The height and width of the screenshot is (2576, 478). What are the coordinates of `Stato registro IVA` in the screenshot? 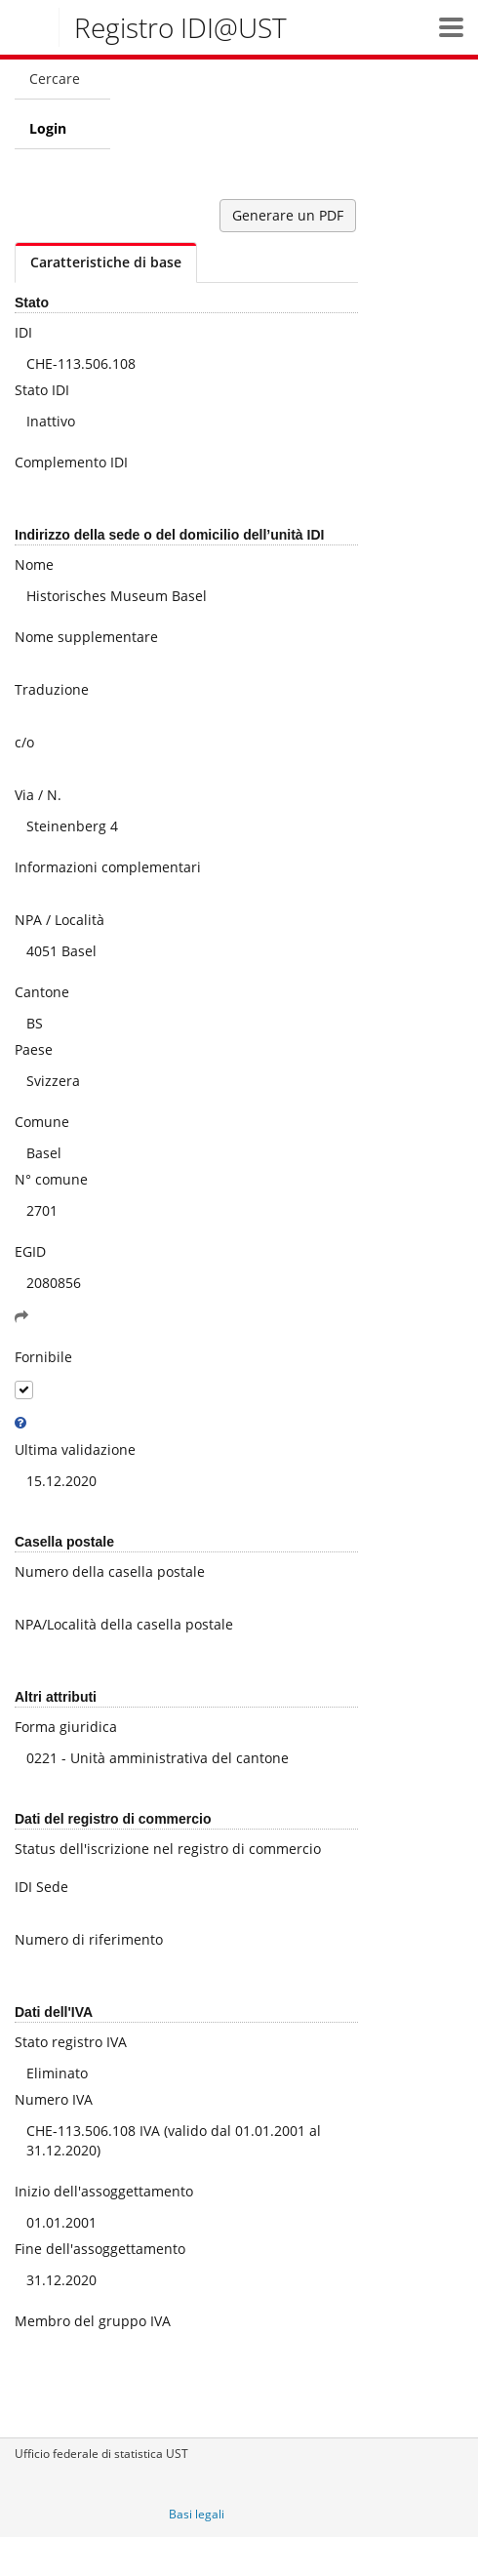 It's located at (71, 2042).